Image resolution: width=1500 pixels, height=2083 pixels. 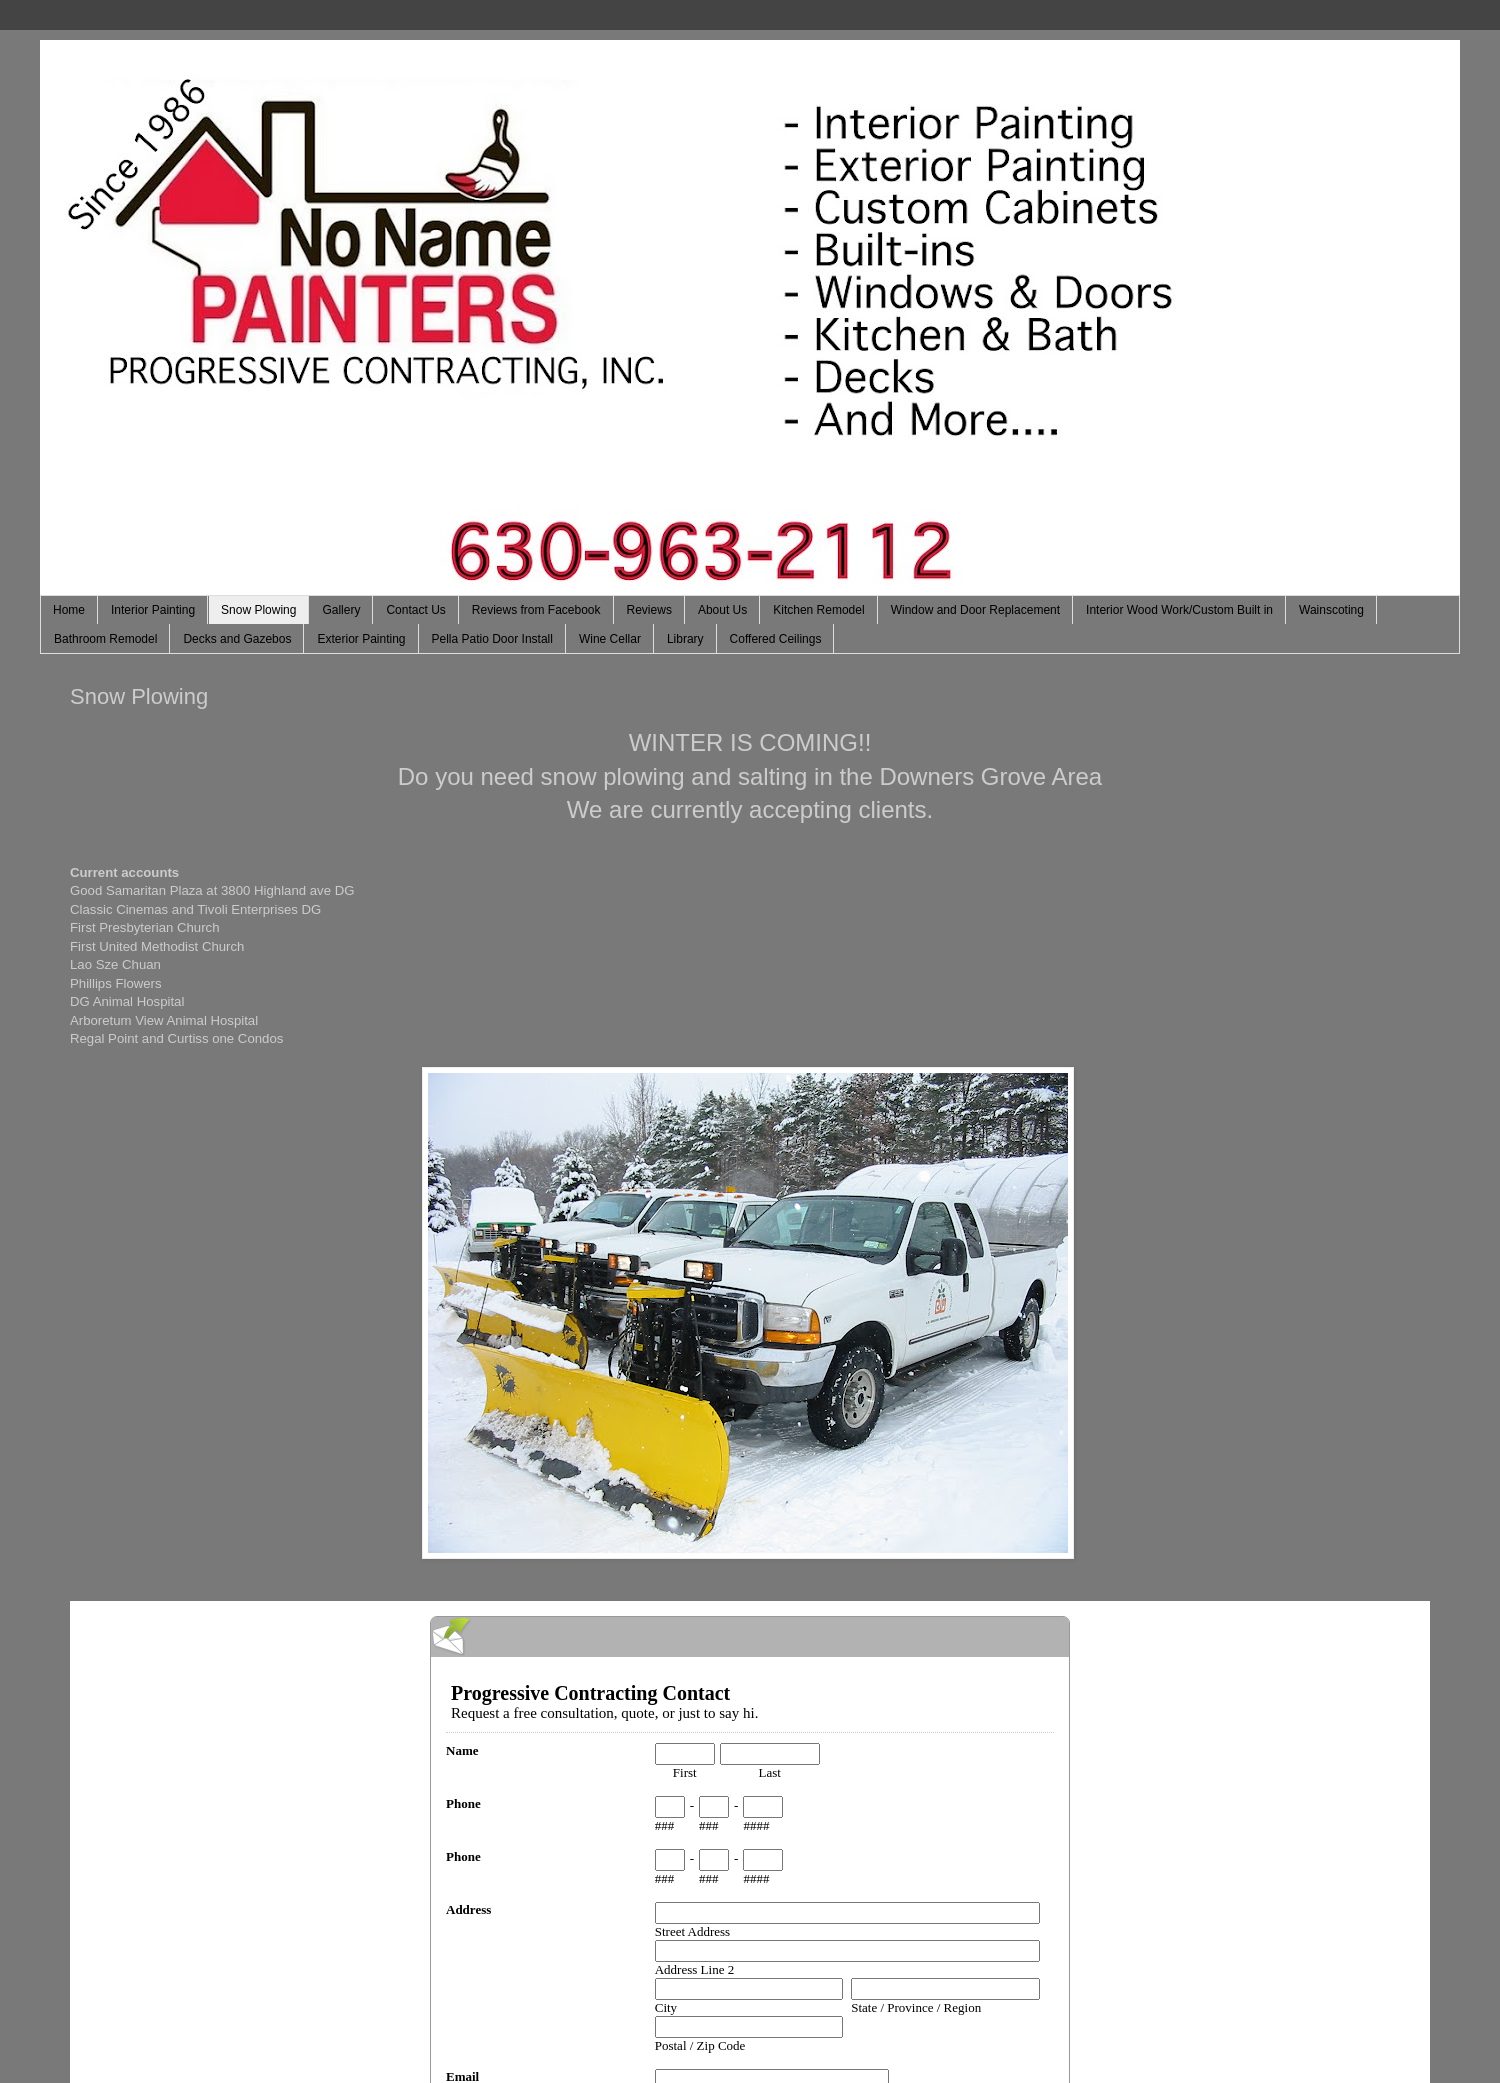 What do you see at coordinates (776, 639) in the screenshot?
I see `Coffered Ceilings` at bounding box center [776, 639].